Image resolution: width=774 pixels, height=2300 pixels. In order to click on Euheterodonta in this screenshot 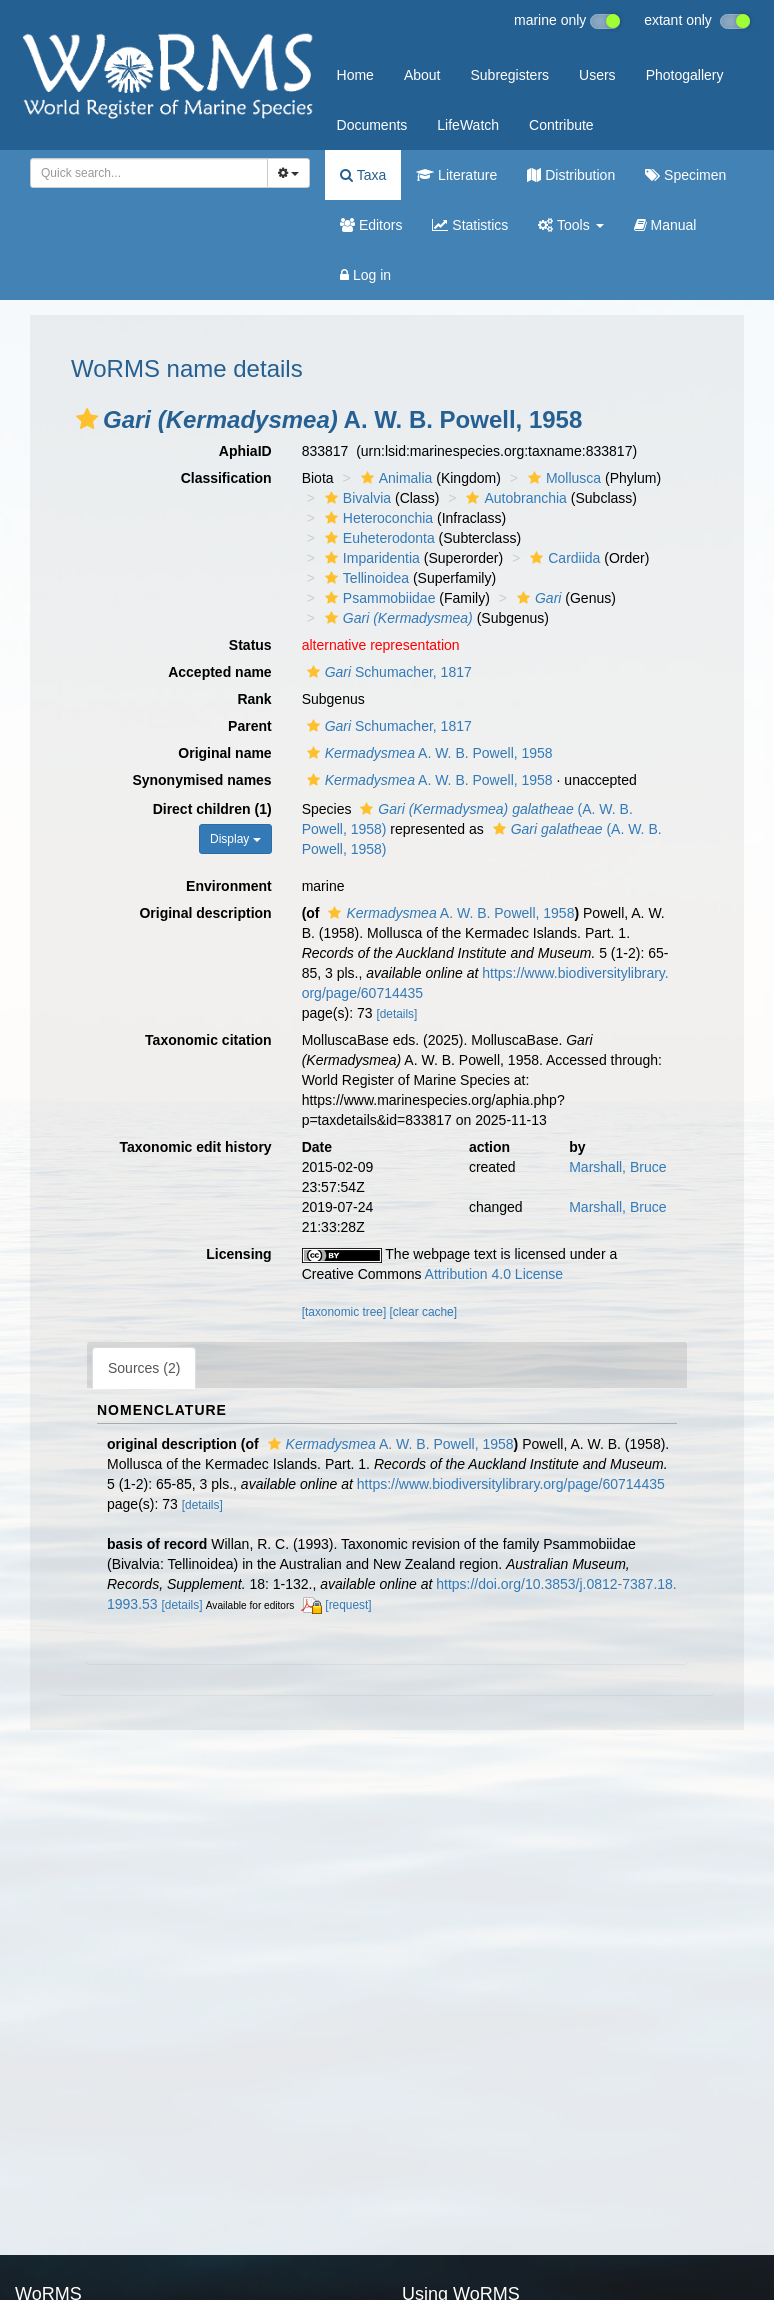, I will do `click(377, 538)`.